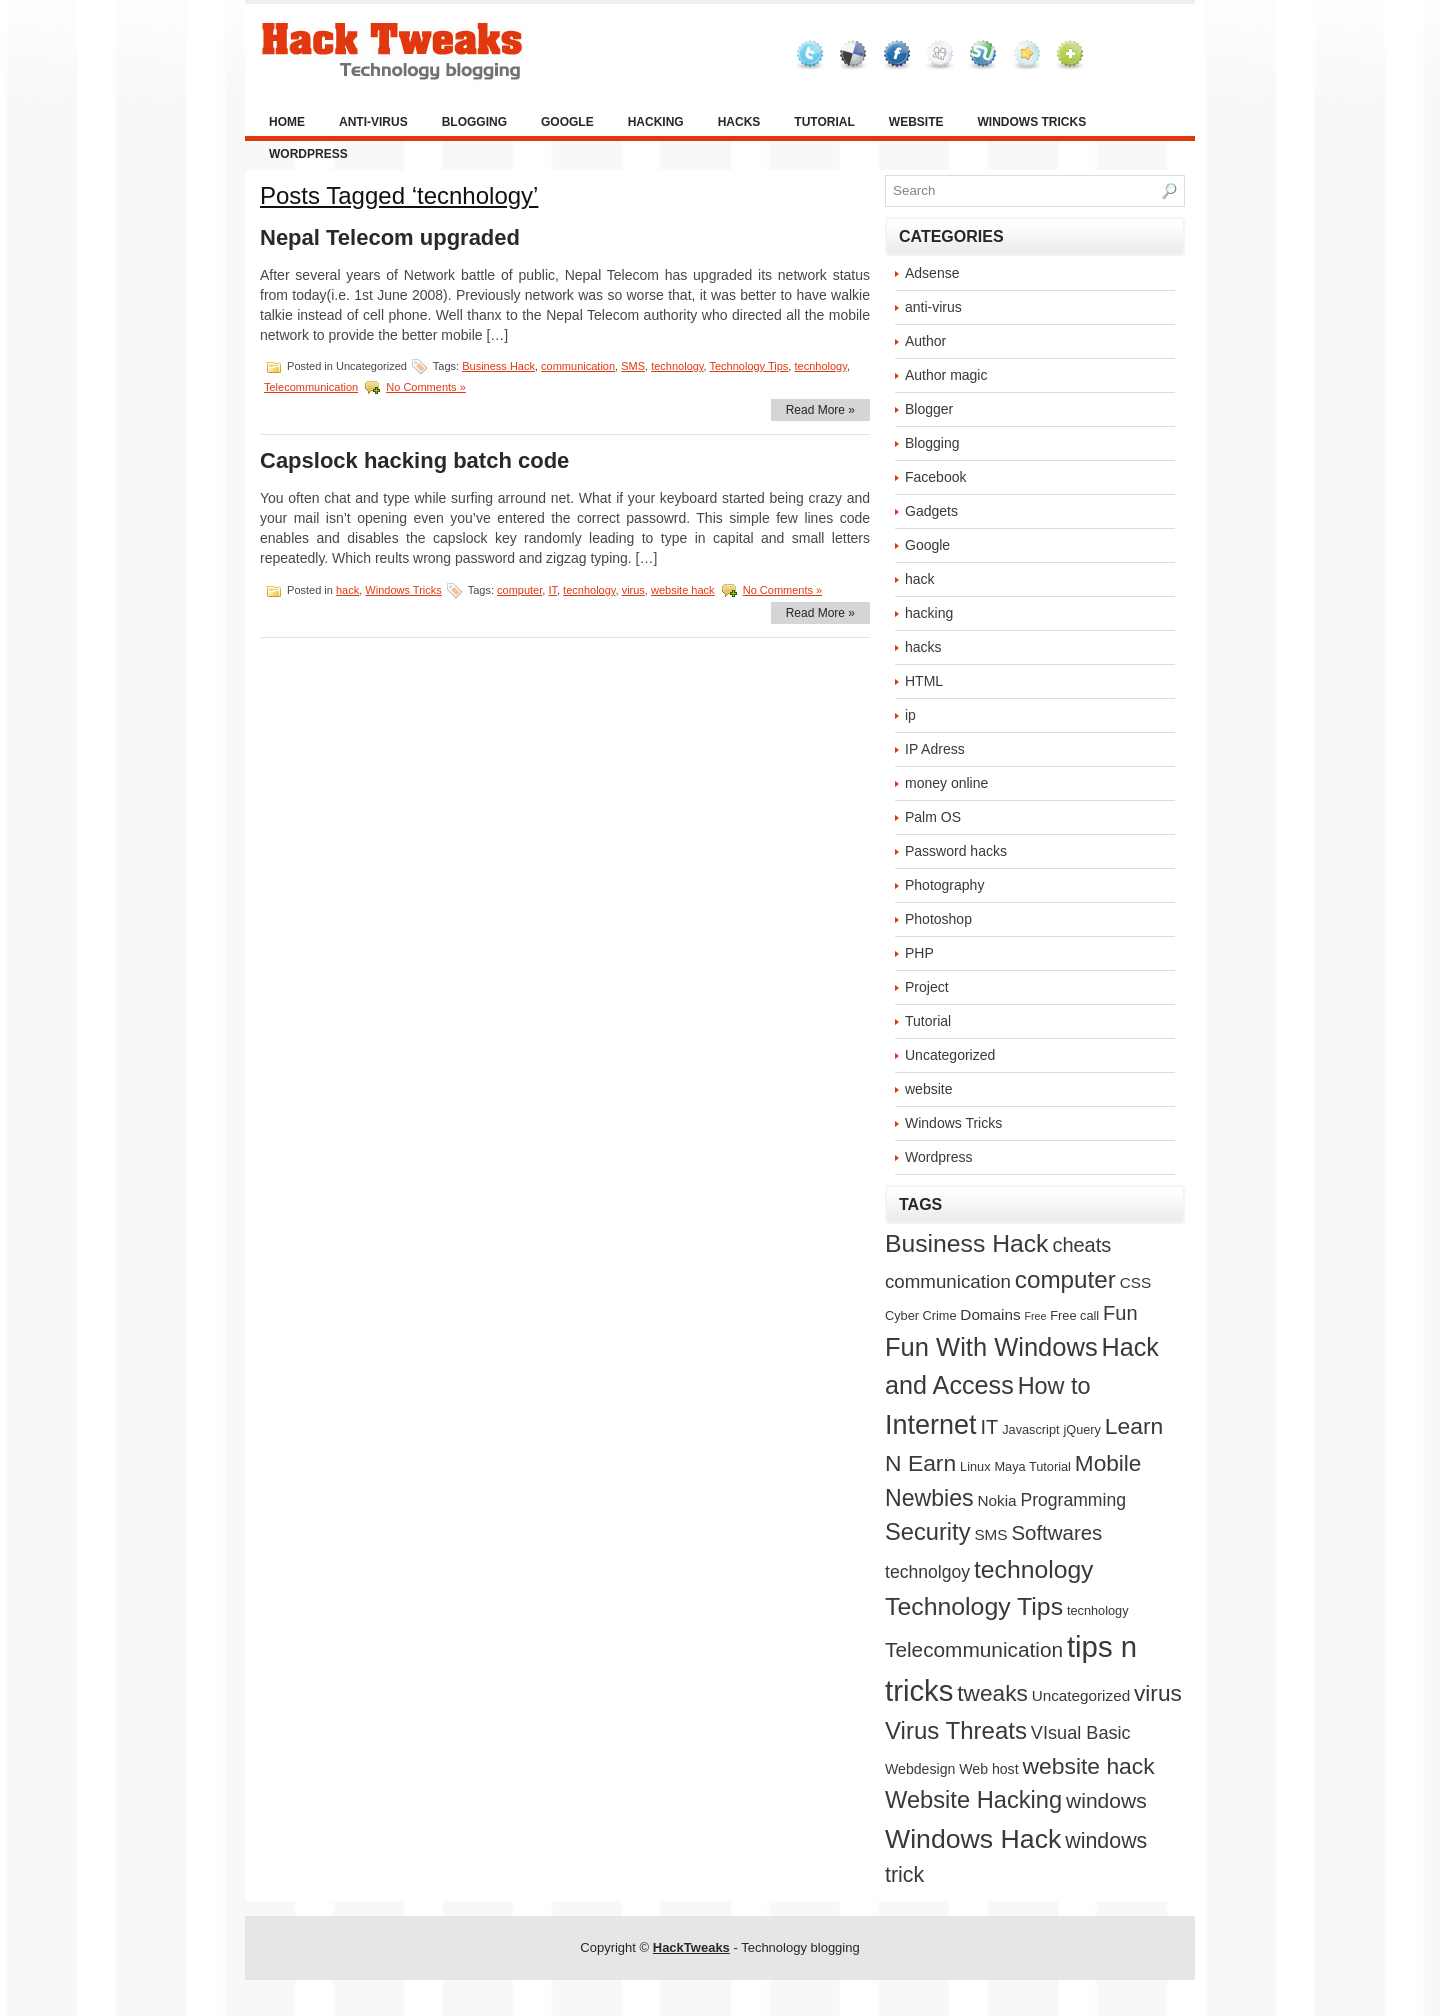  I want to click on SMS [SMS (4 items)], so click(990, 1534).